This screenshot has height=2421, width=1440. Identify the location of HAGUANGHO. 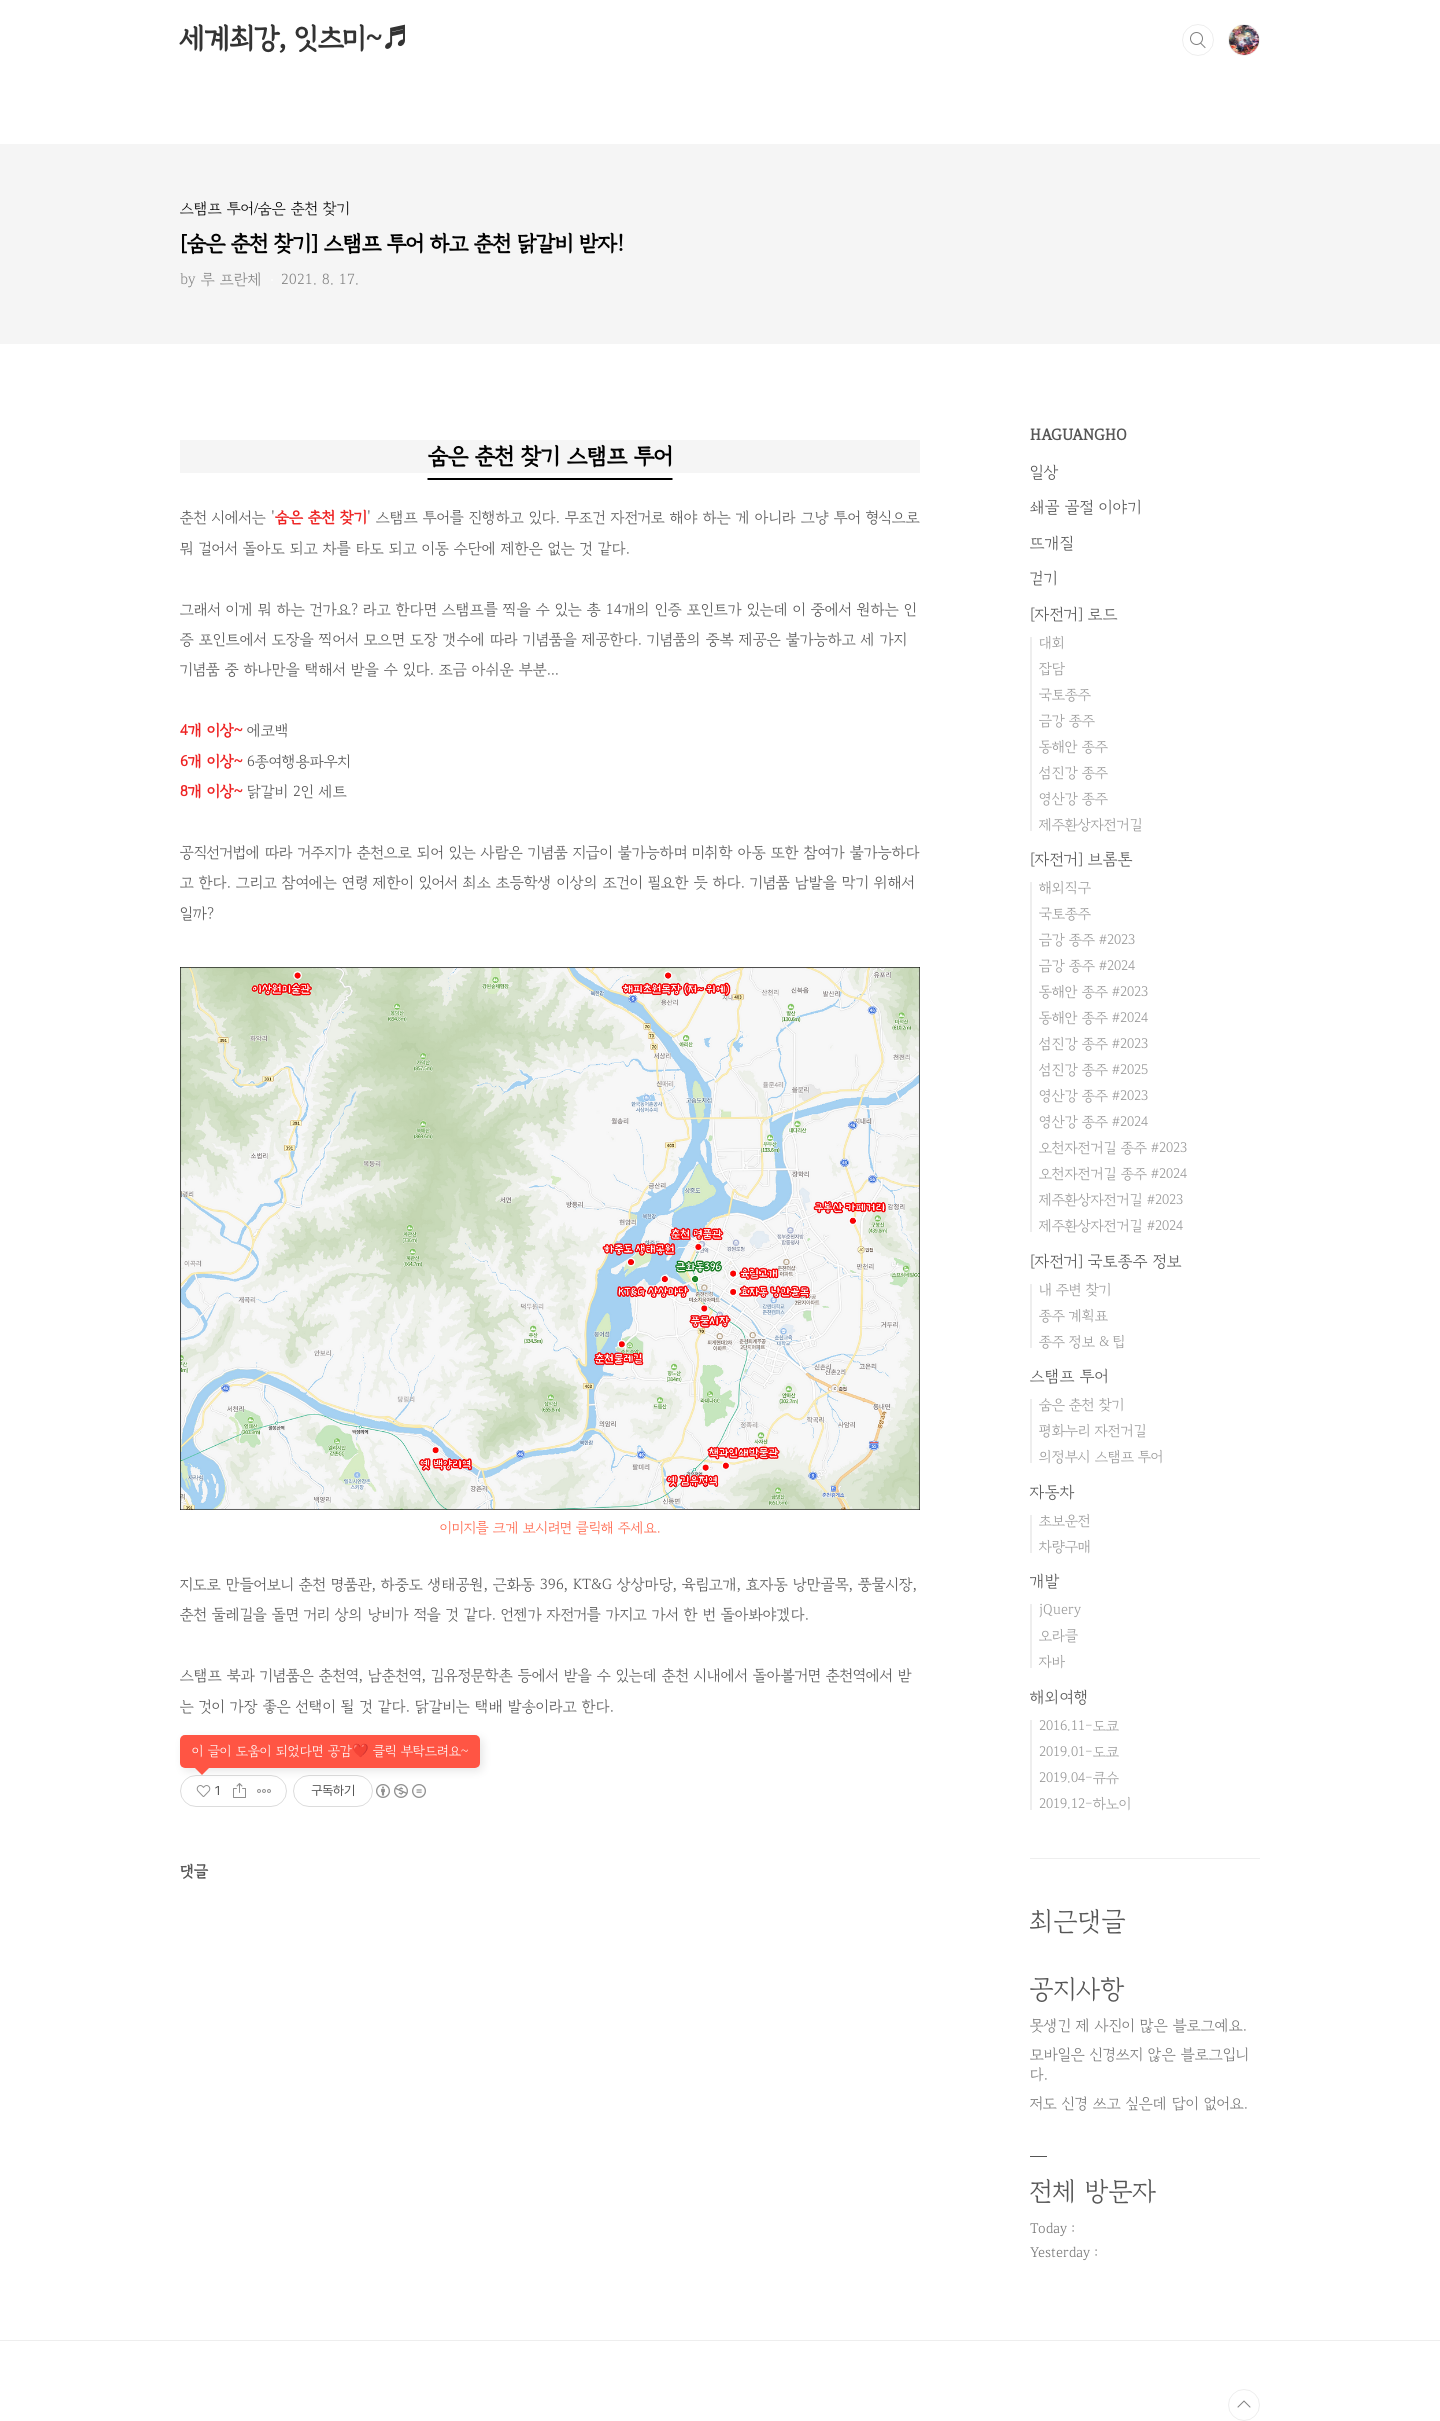
(1078, 435).